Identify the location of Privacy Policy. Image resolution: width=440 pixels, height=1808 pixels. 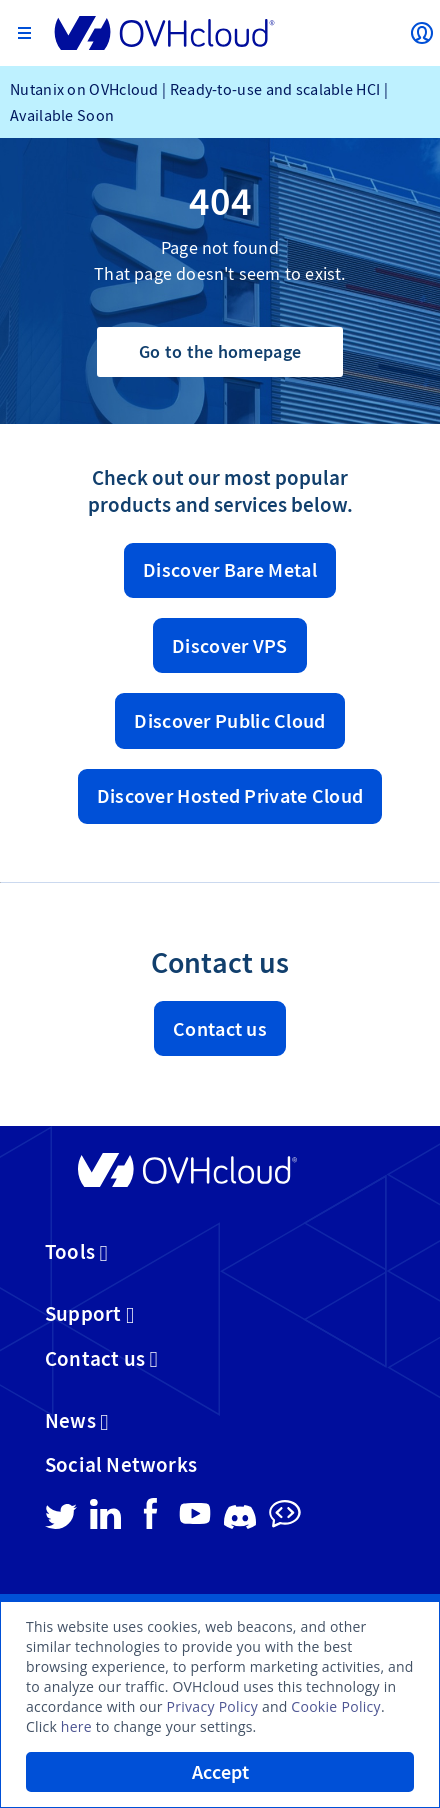
(212, 1706).